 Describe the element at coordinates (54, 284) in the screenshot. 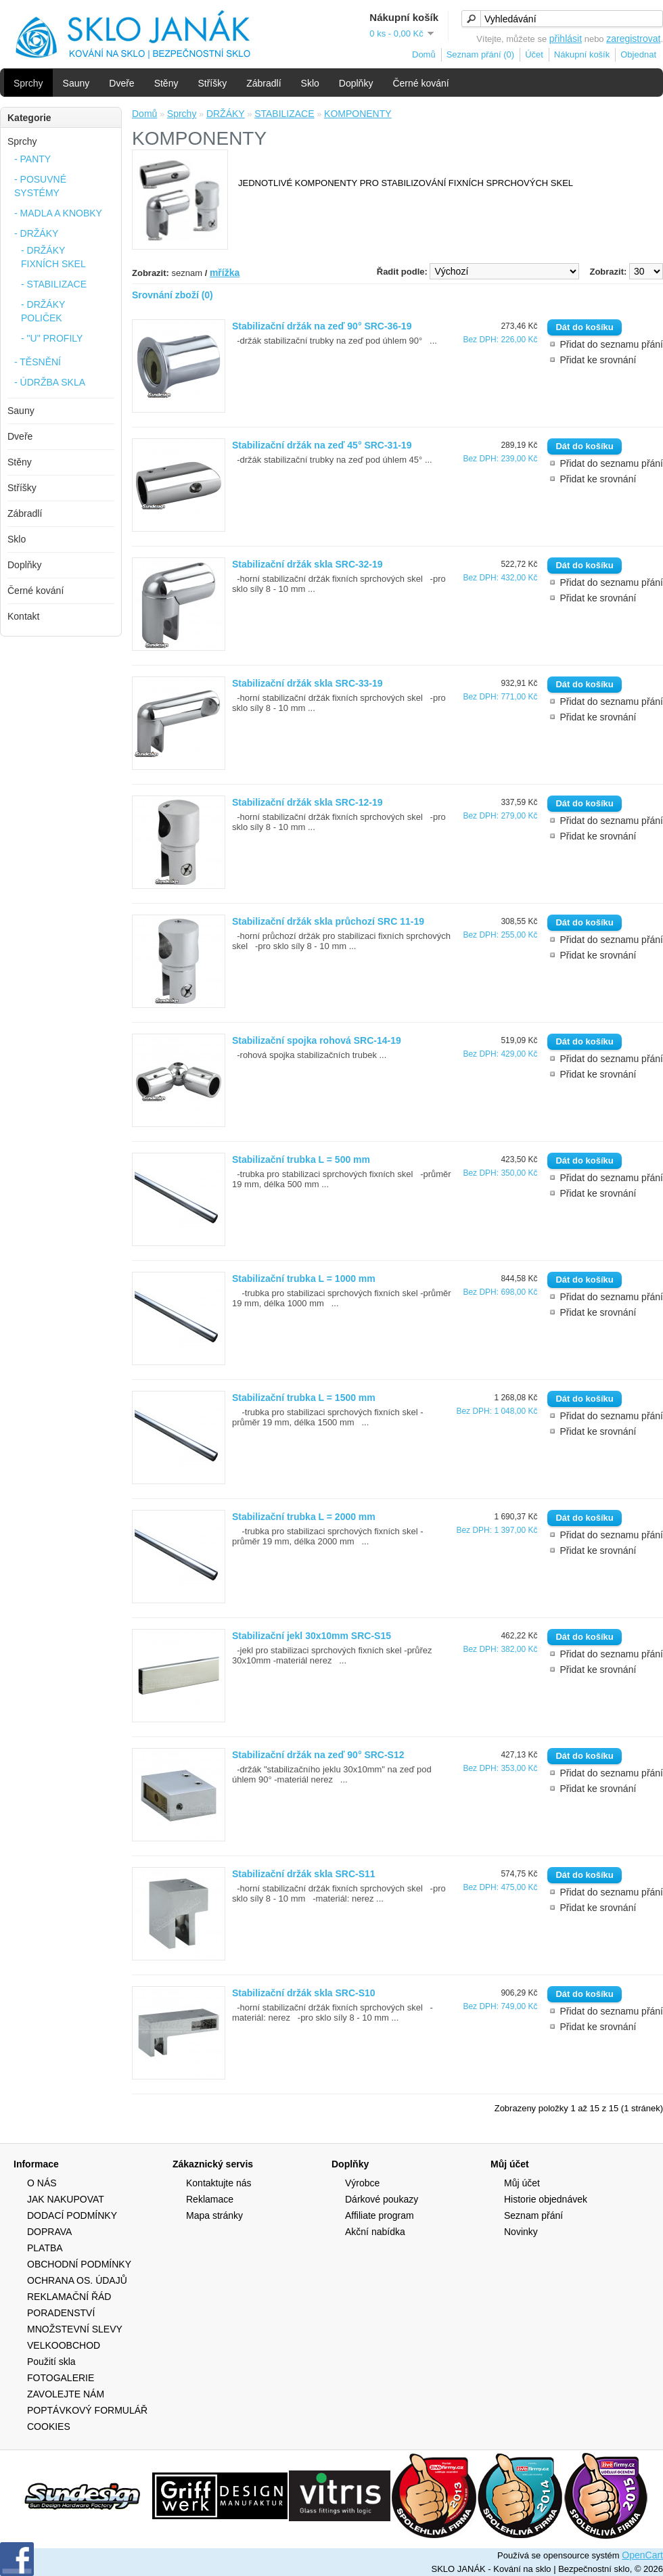

I see `- STABILIZACE` at that location.